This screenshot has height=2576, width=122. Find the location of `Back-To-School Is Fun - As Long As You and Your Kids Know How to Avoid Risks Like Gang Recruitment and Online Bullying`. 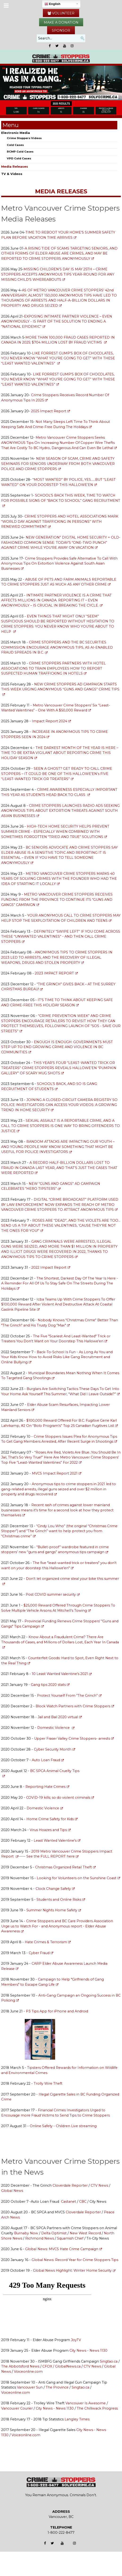

Back-To-School Is Fun - As Long As You and Your Kids Know How to Avoid Risks Like Gang Recruitment and Online Bullying is located at coordinates (57, 1357).